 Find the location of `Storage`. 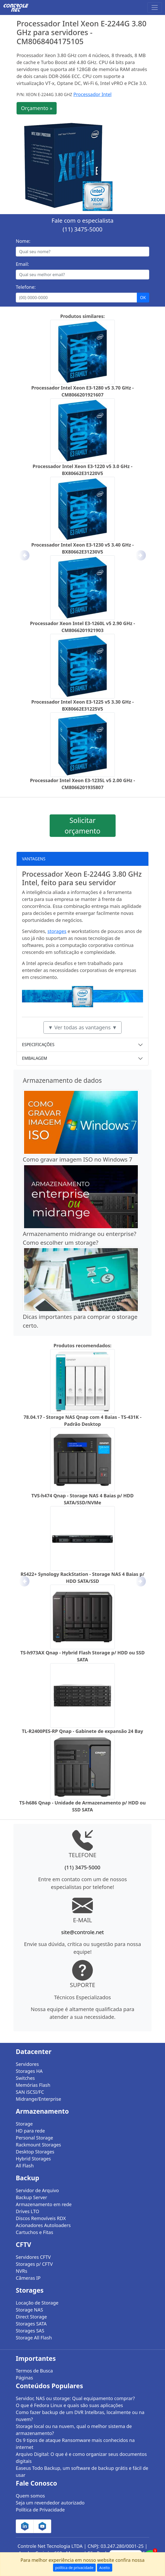

Storage is located at coordinates (24, 2124).